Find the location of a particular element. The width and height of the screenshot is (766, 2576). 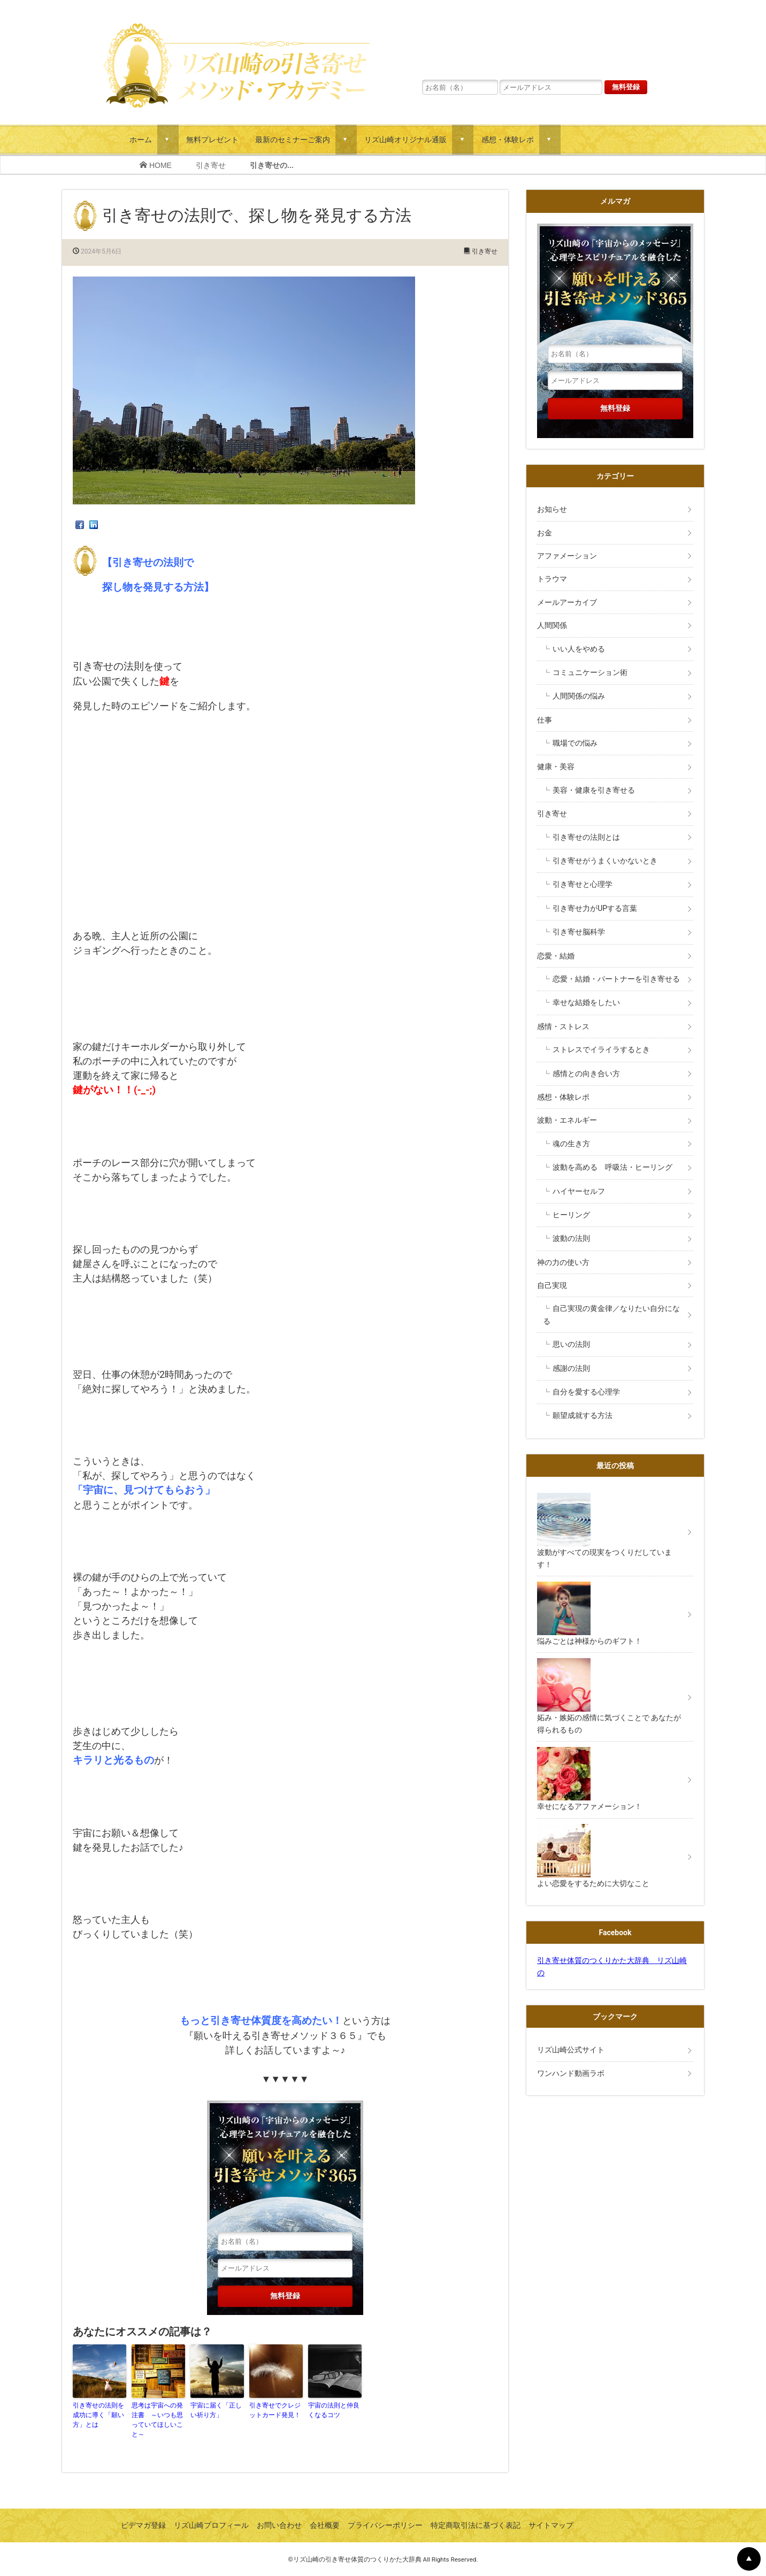

仕事 is located at coordinates (544, 720).